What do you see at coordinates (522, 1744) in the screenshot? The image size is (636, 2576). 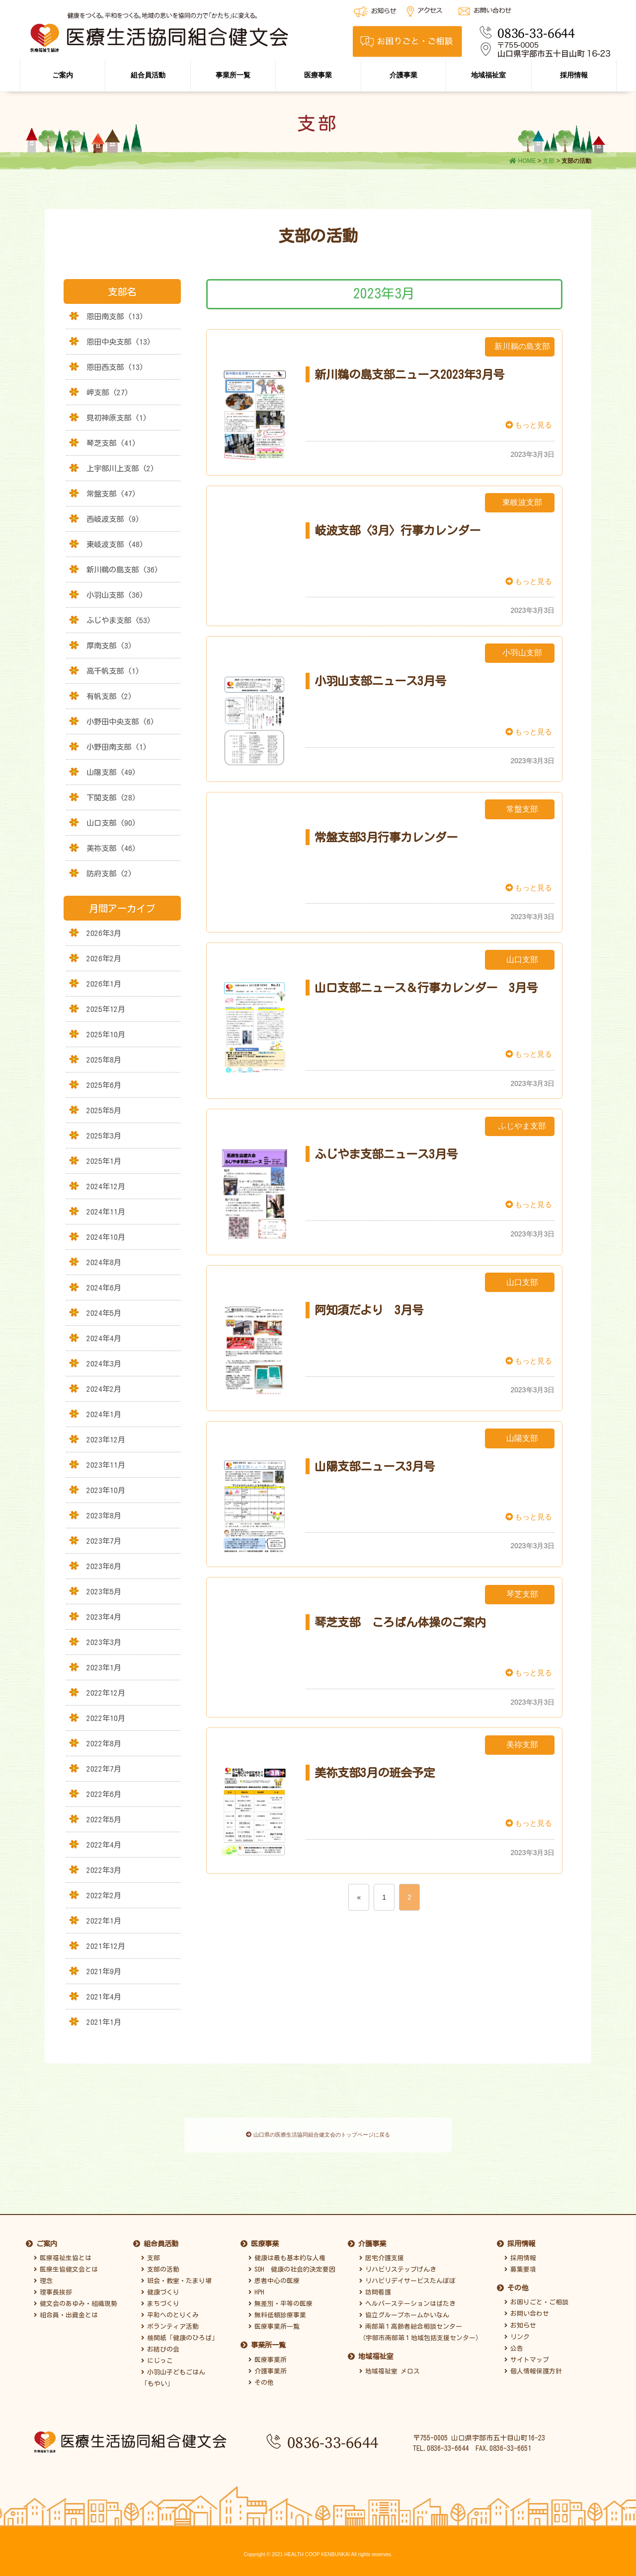 I see `美祢支部` at bounding box center [522, 1744].